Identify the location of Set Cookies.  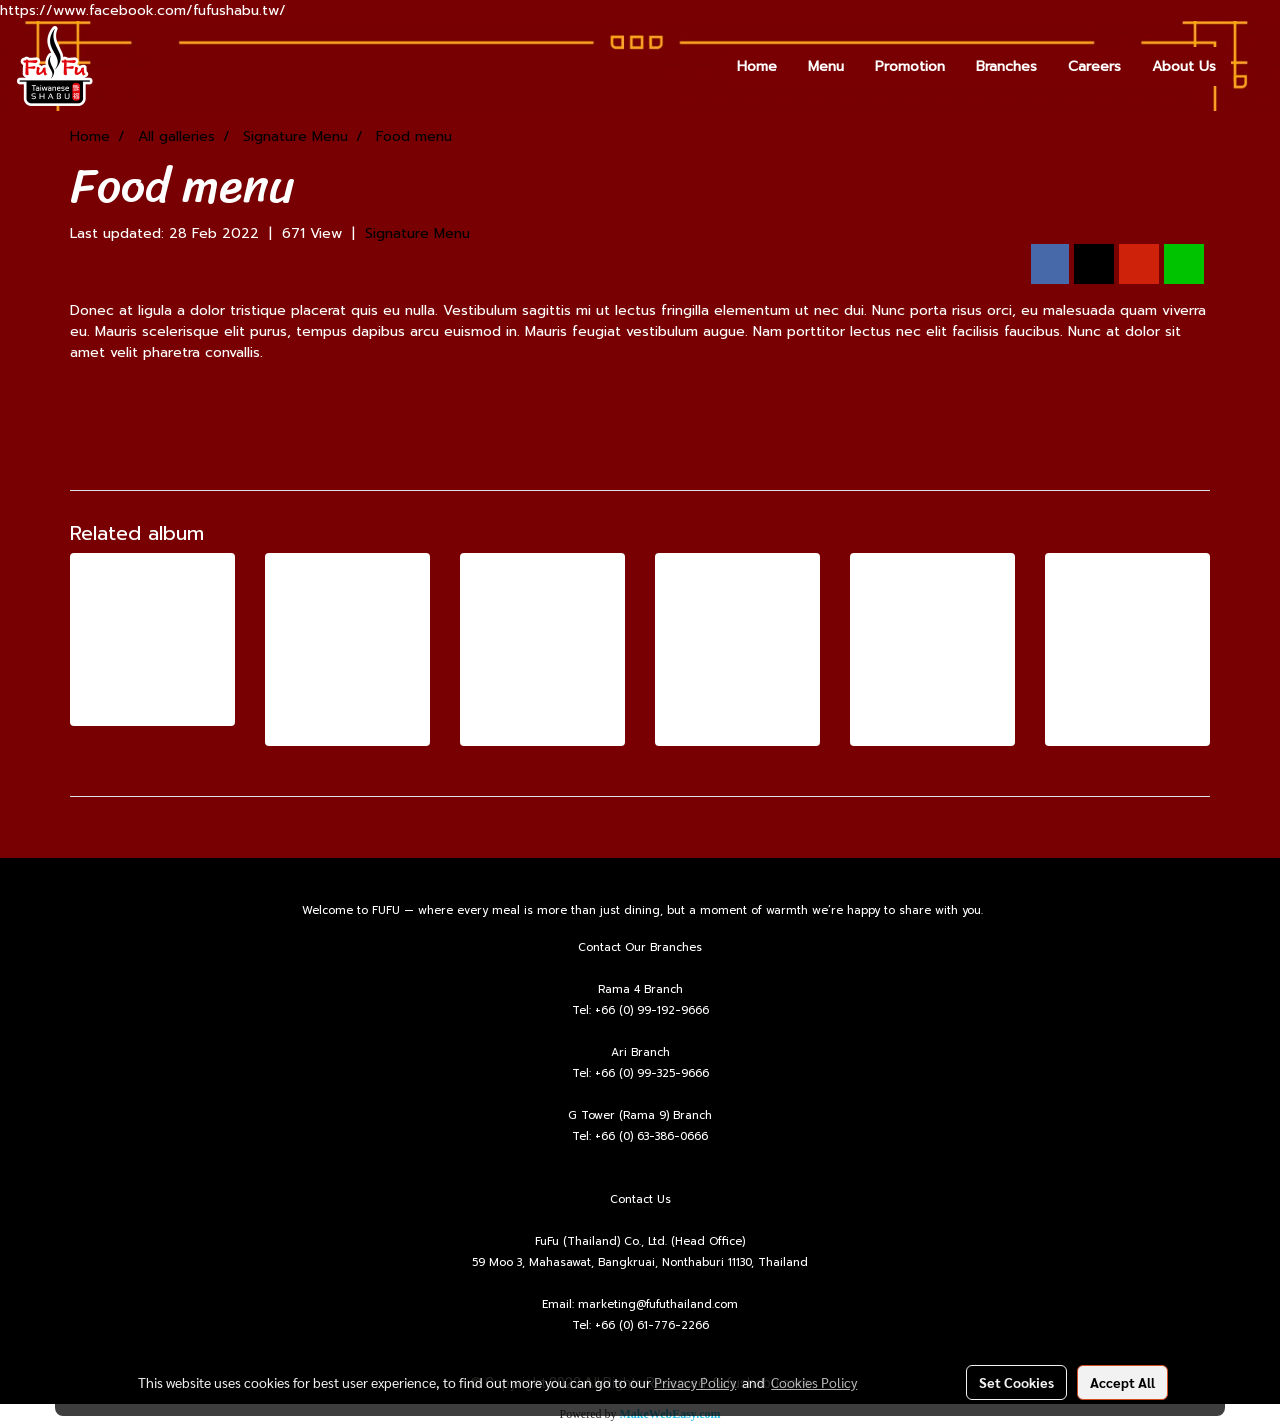
(1016, 1382).